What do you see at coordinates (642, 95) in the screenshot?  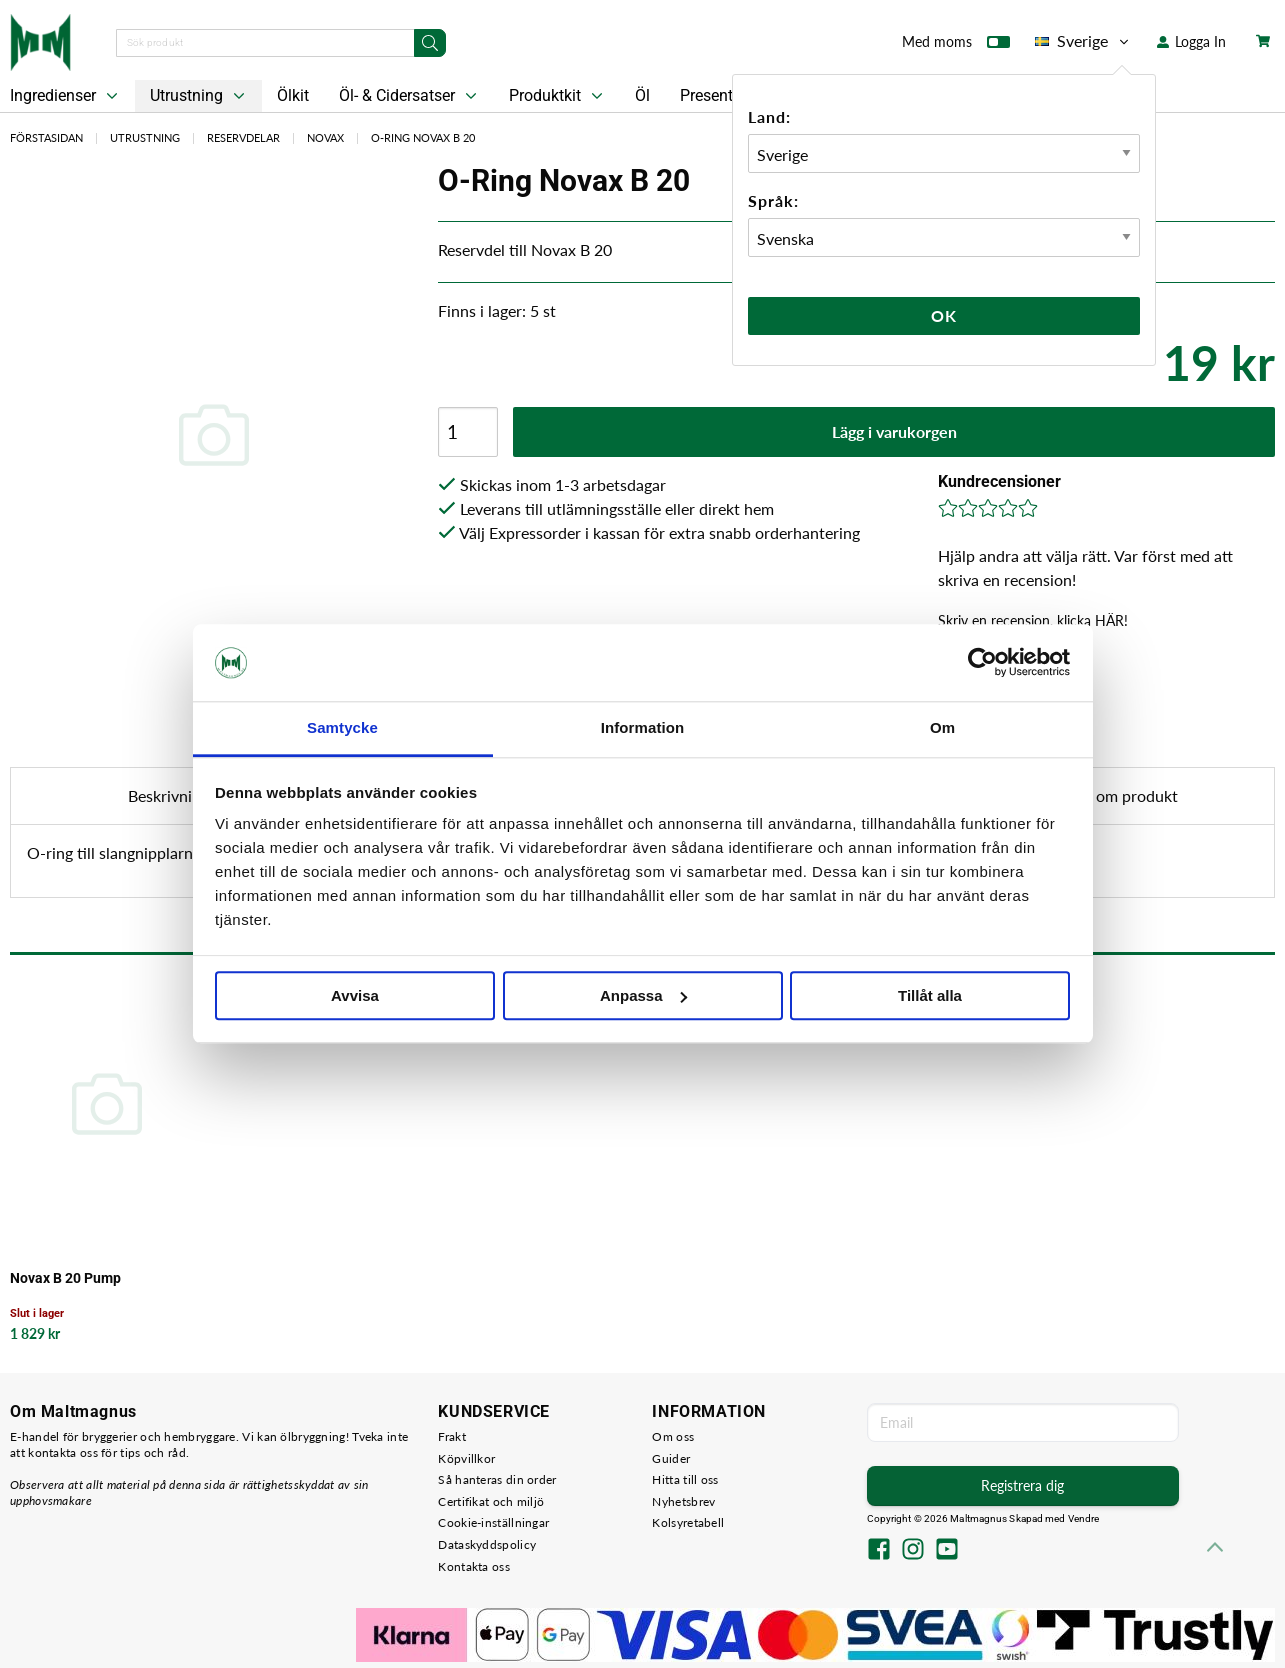 I see `Öl` at bounding box center [642, 95].